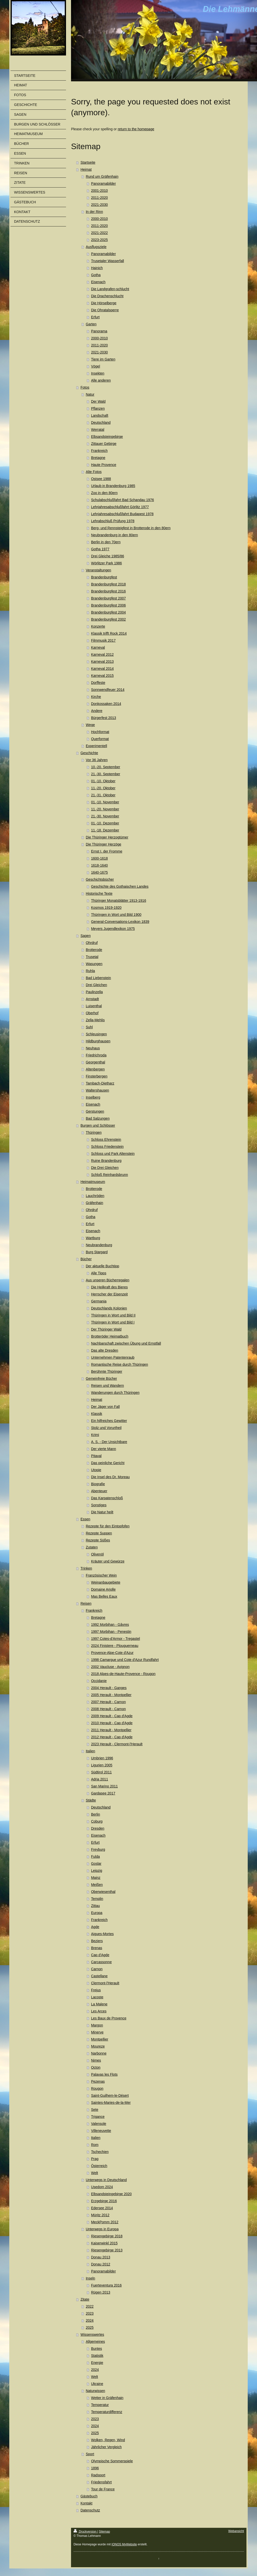  What do you see at coordinates (108, 605) in the screenshot?
I see `Brandenburgfest 2006` at bounding box center [108, 605].